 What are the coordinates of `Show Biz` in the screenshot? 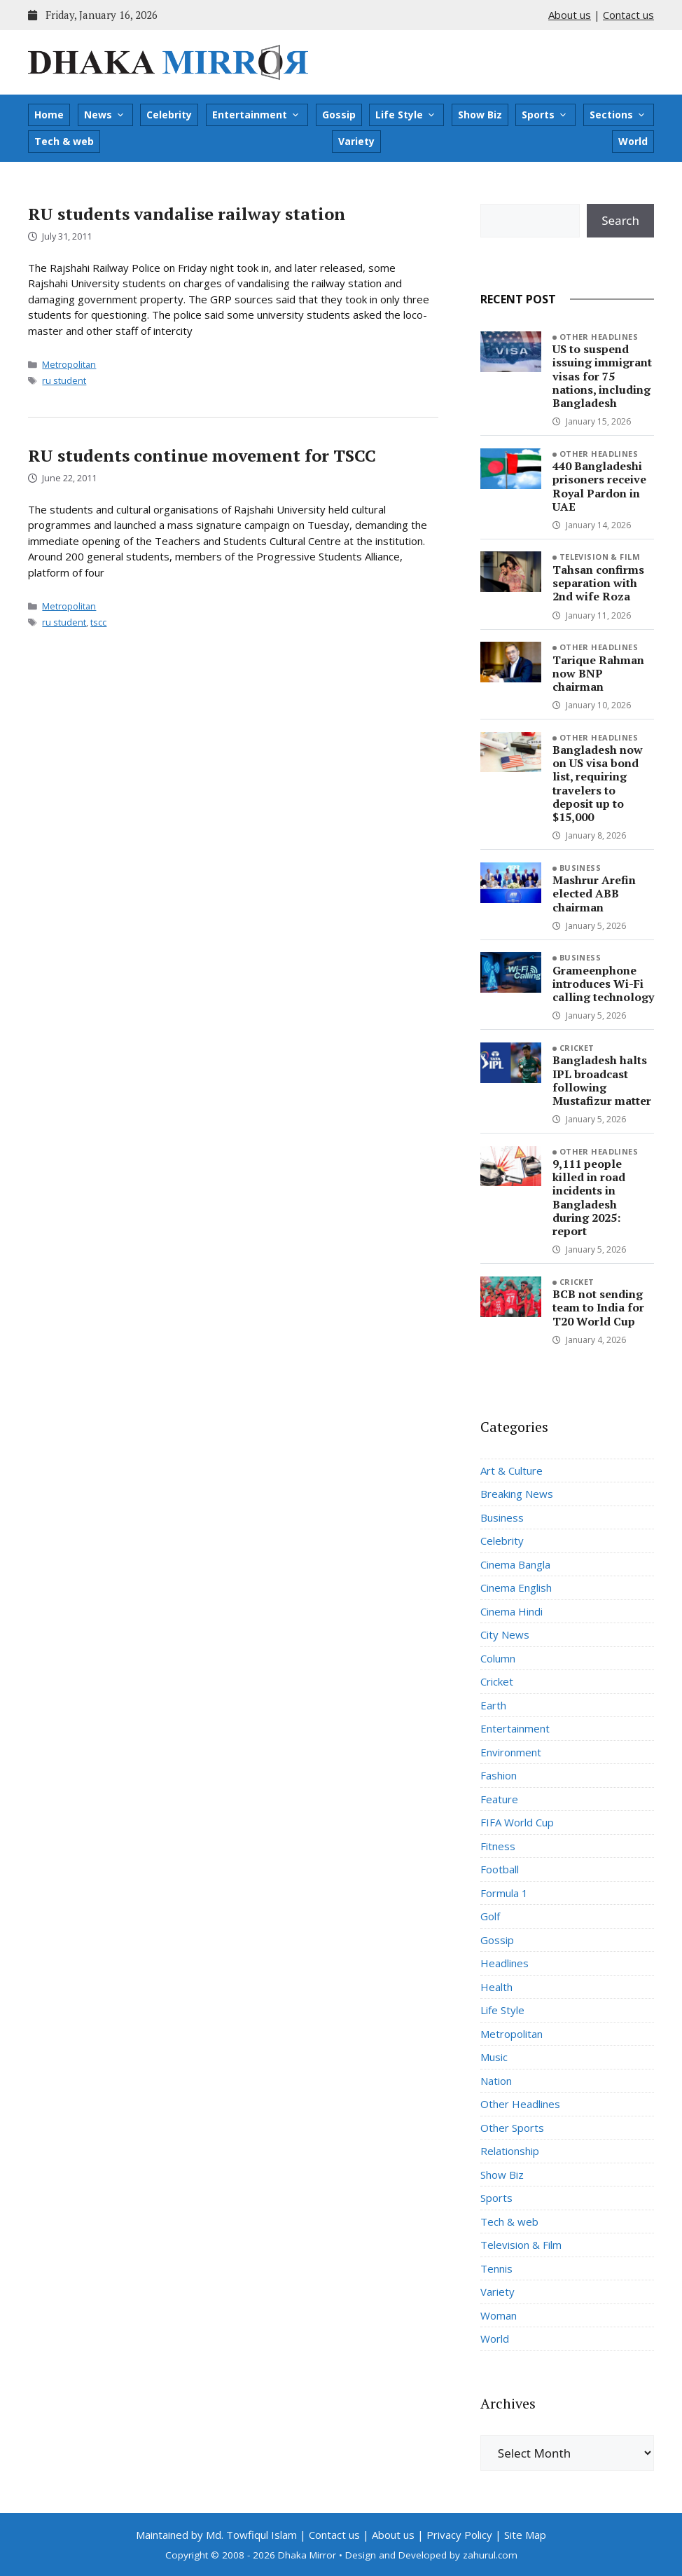 It's located at (480, 114).